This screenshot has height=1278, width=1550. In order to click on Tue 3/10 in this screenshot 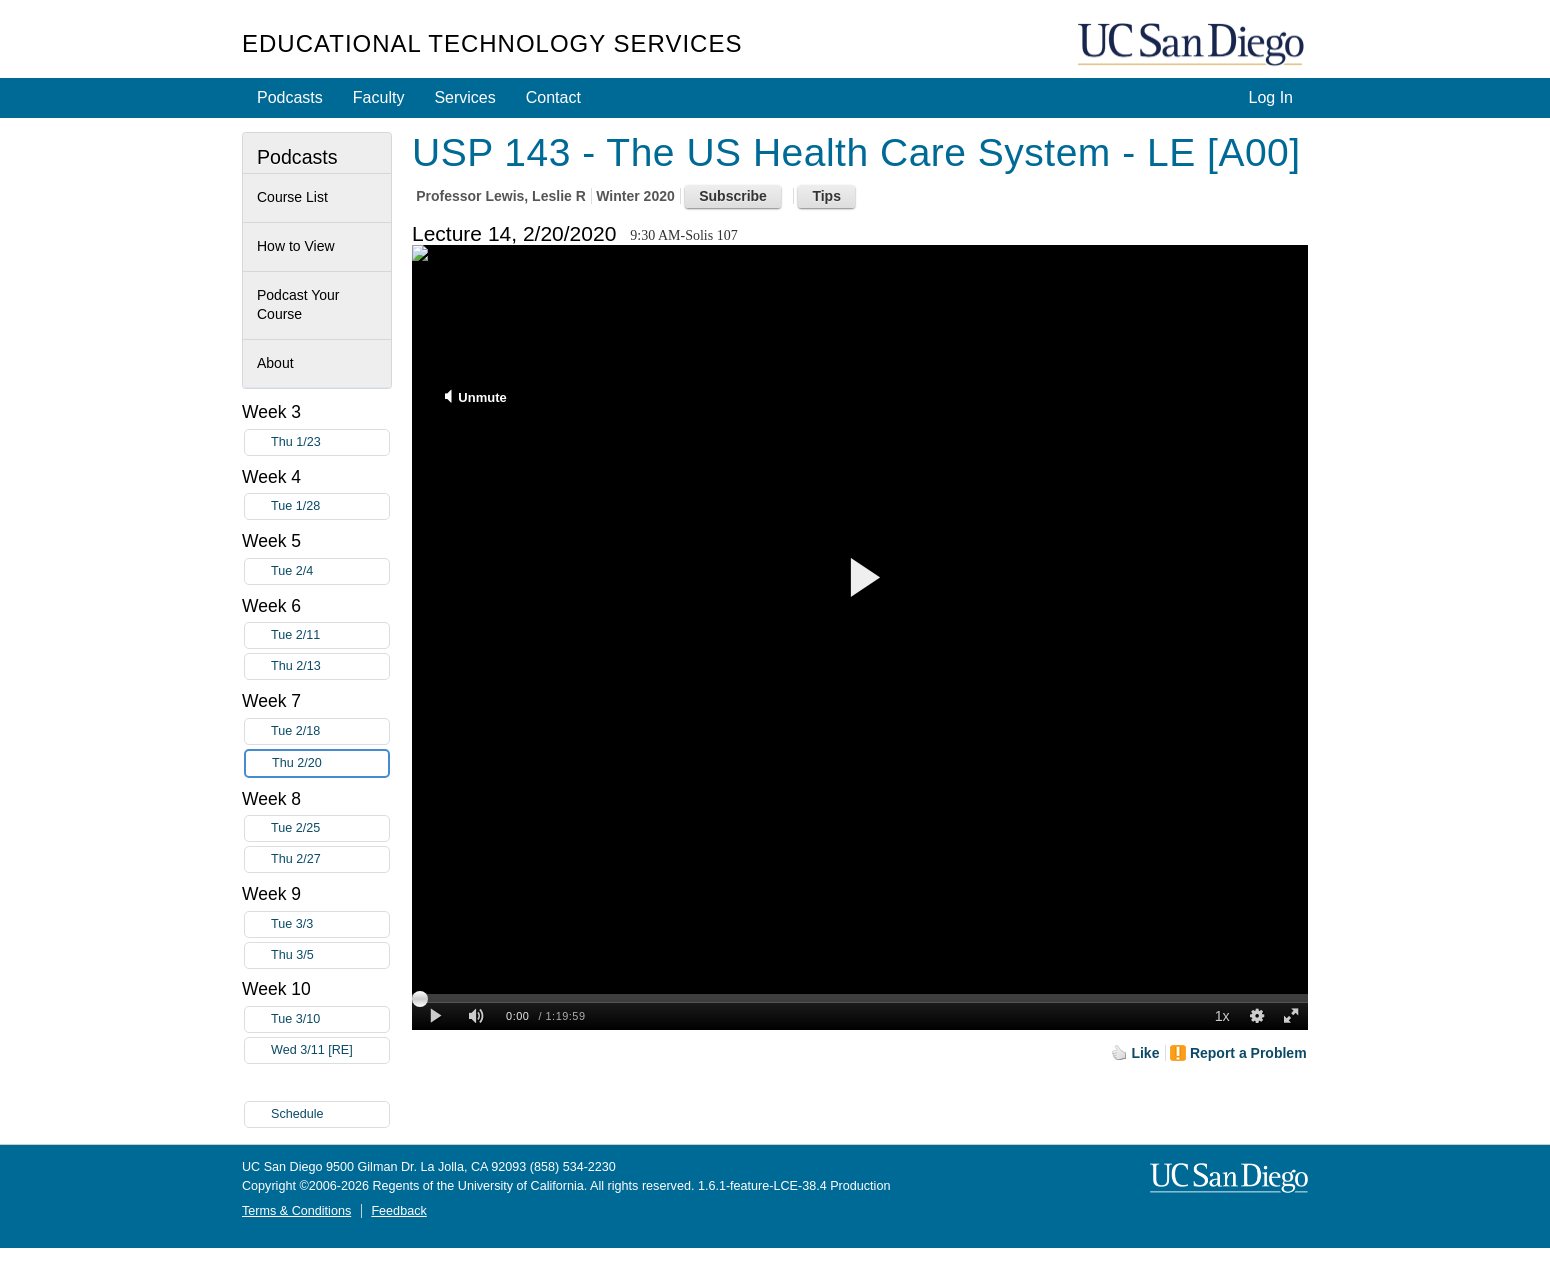, I will do `click(330, 1019)`.